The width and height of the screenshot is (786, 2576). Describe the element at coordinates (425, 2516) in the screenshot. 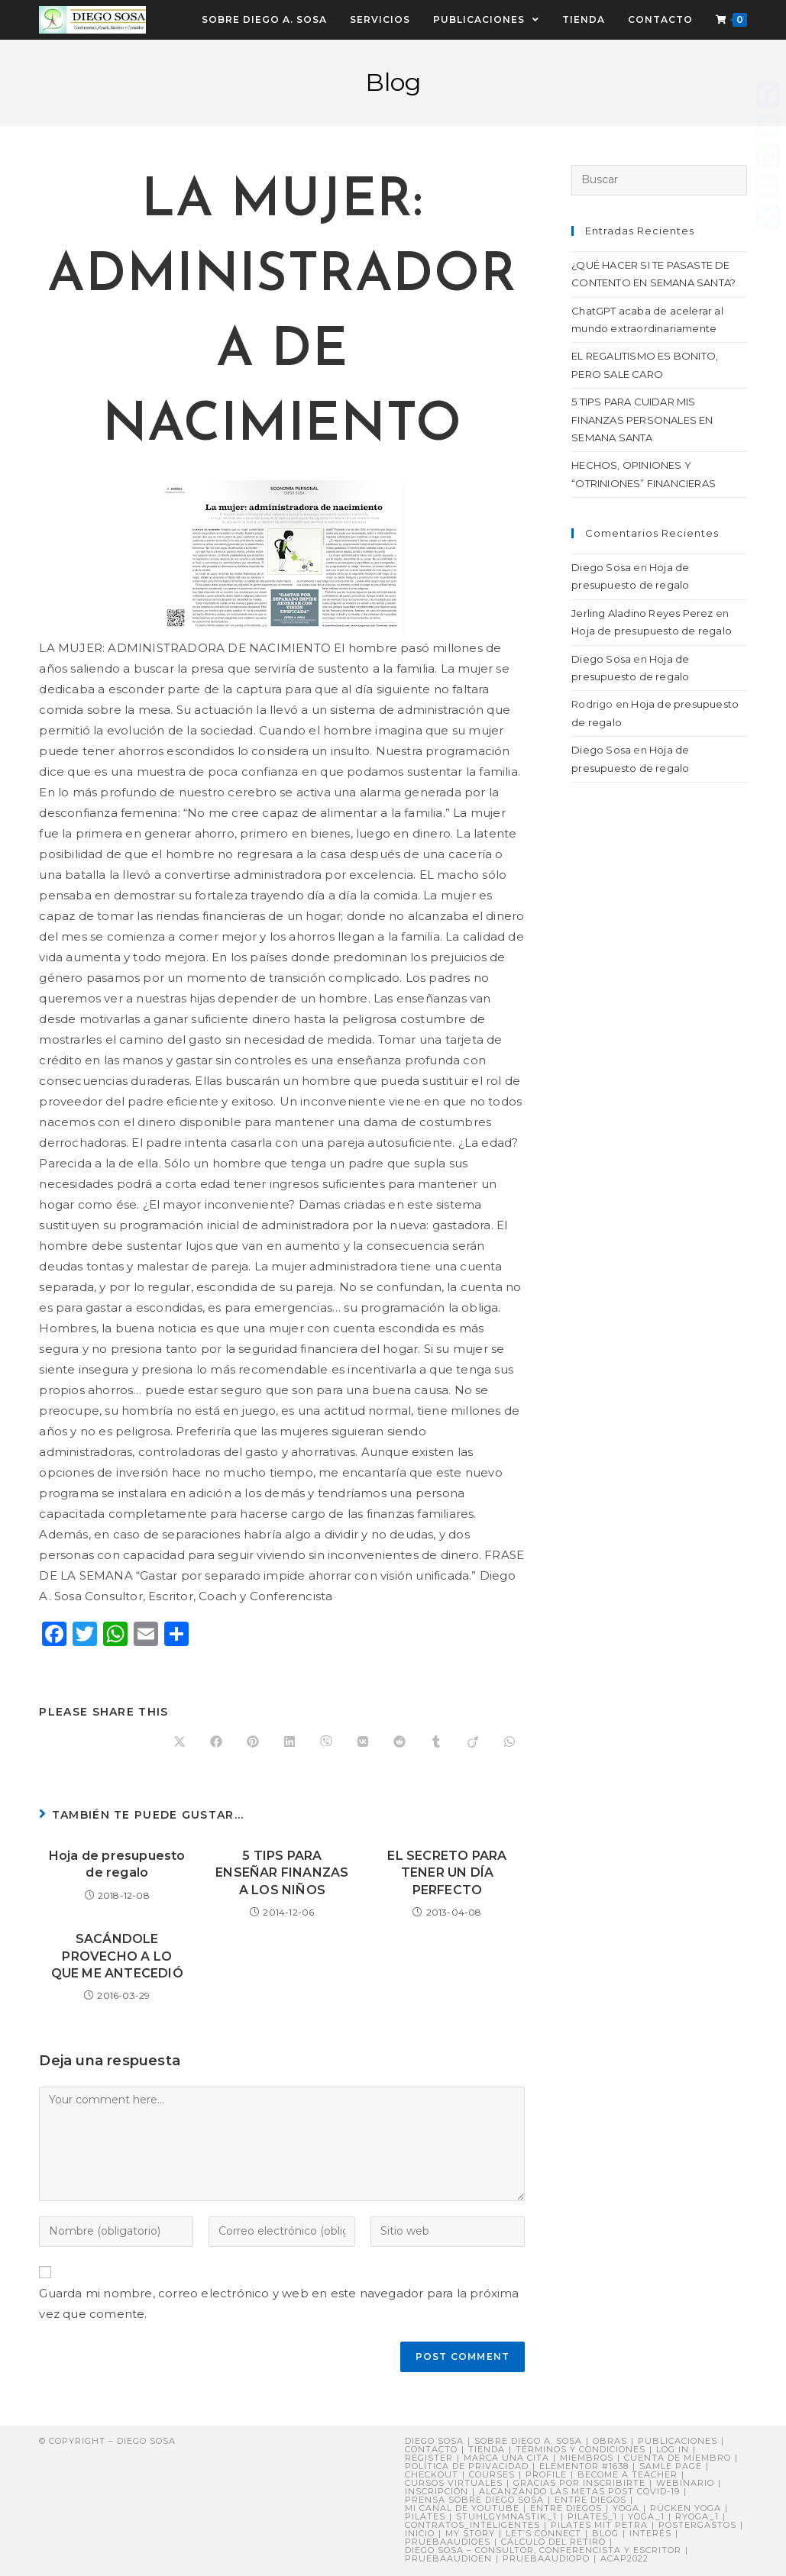

I see `Pilates` at that location.